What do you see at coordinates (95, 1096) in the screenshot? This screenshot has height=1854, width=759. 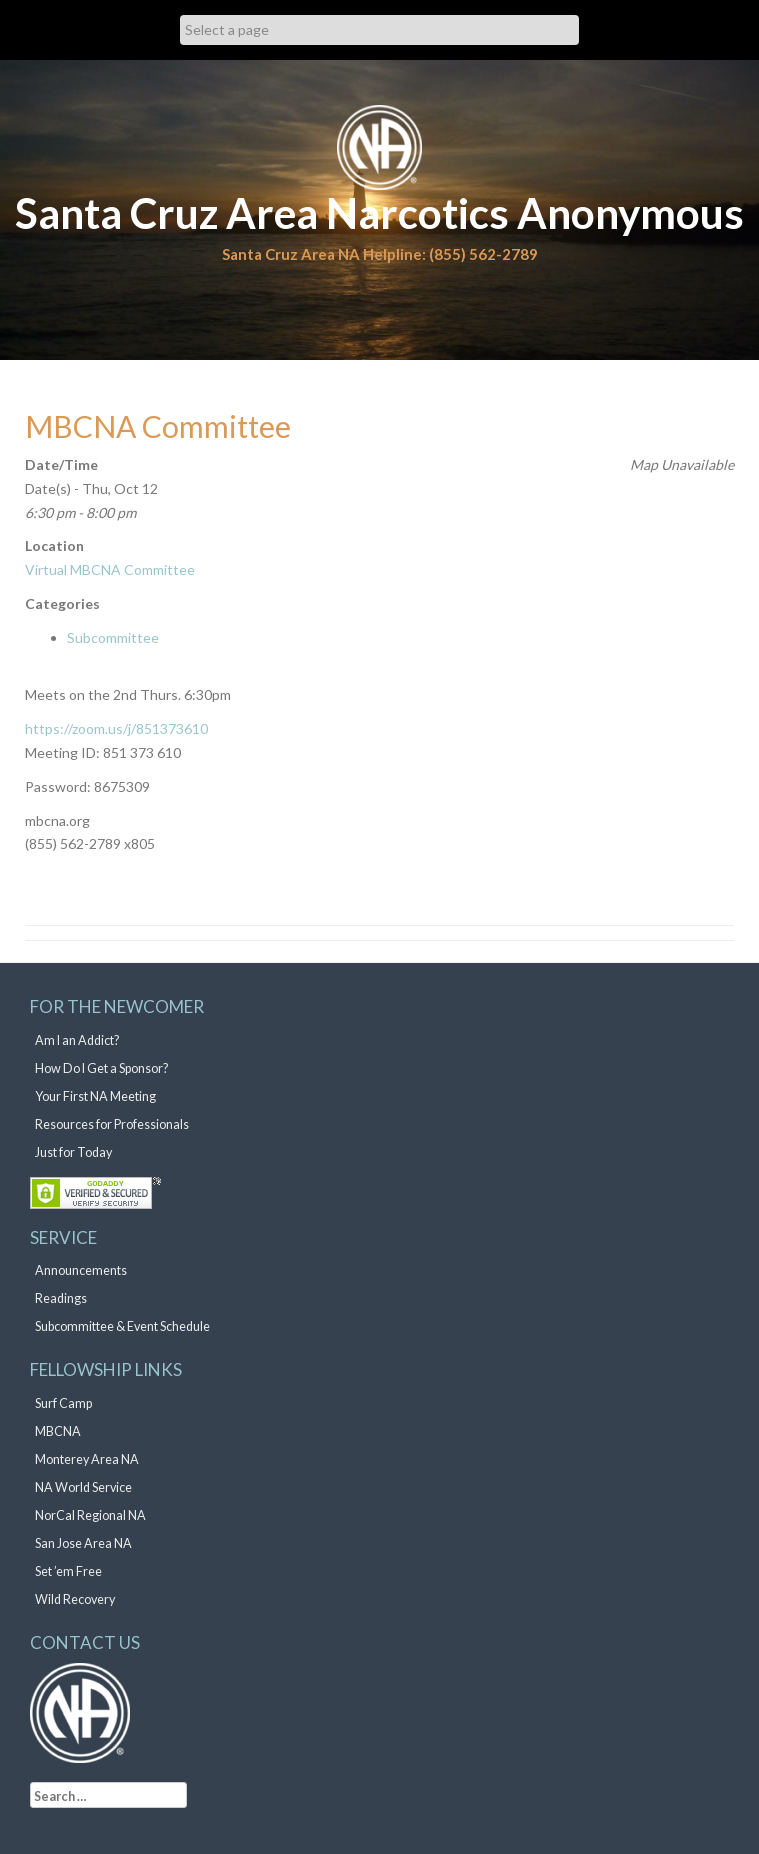 I see `Your First NA Meeting` at bounding box center [95, 1096].